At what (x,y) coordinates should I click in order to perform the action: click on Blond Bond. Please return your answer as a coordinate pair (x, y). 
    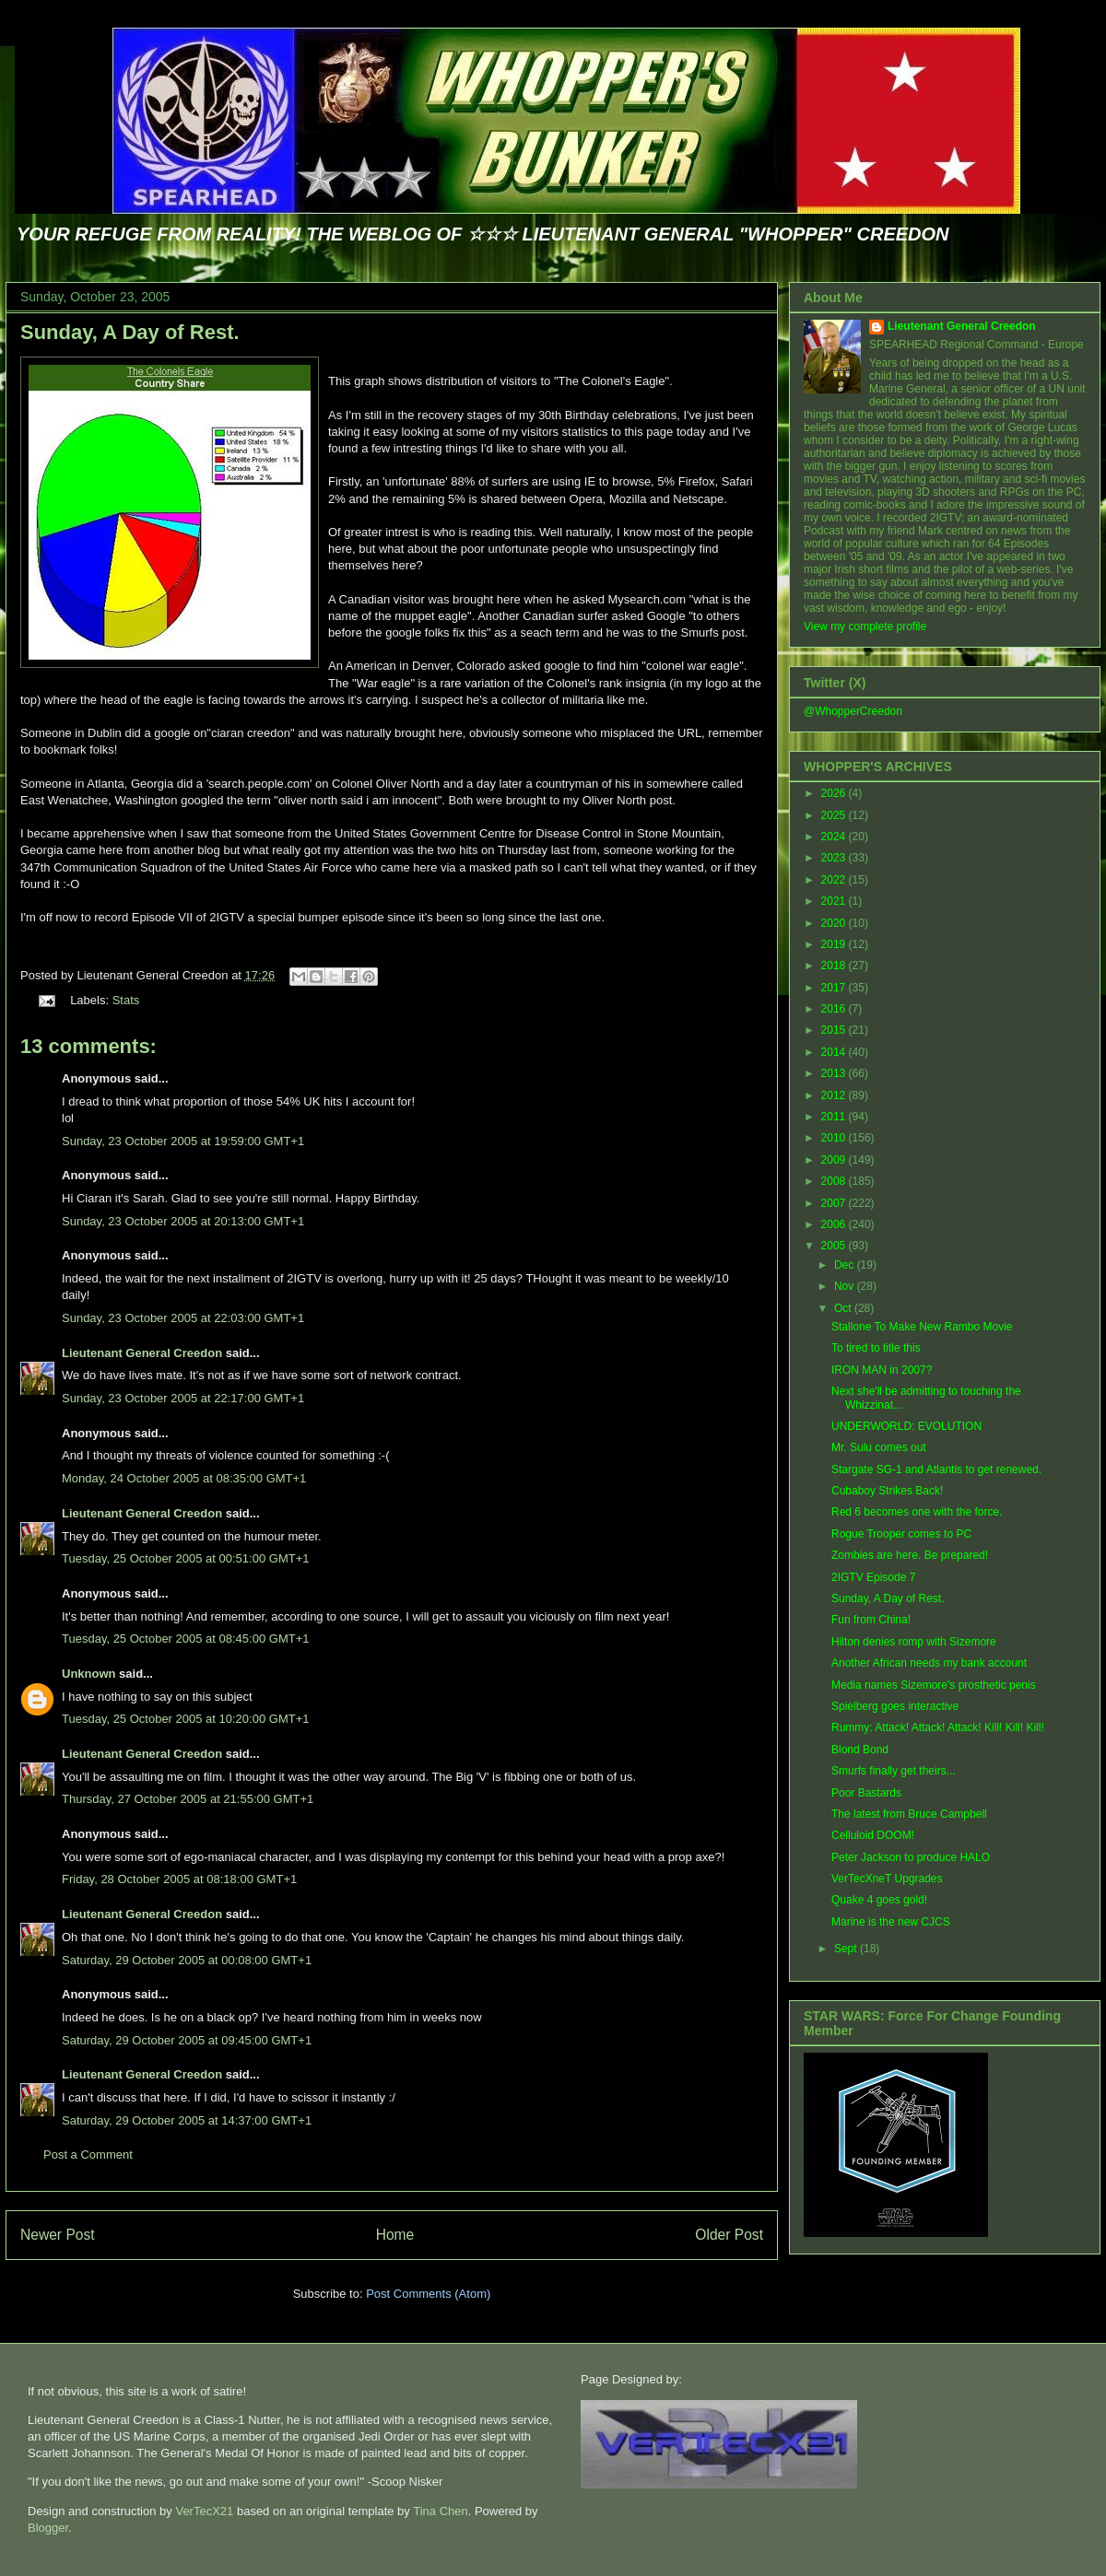
    Looking at the image, I should click on (859, 1749).